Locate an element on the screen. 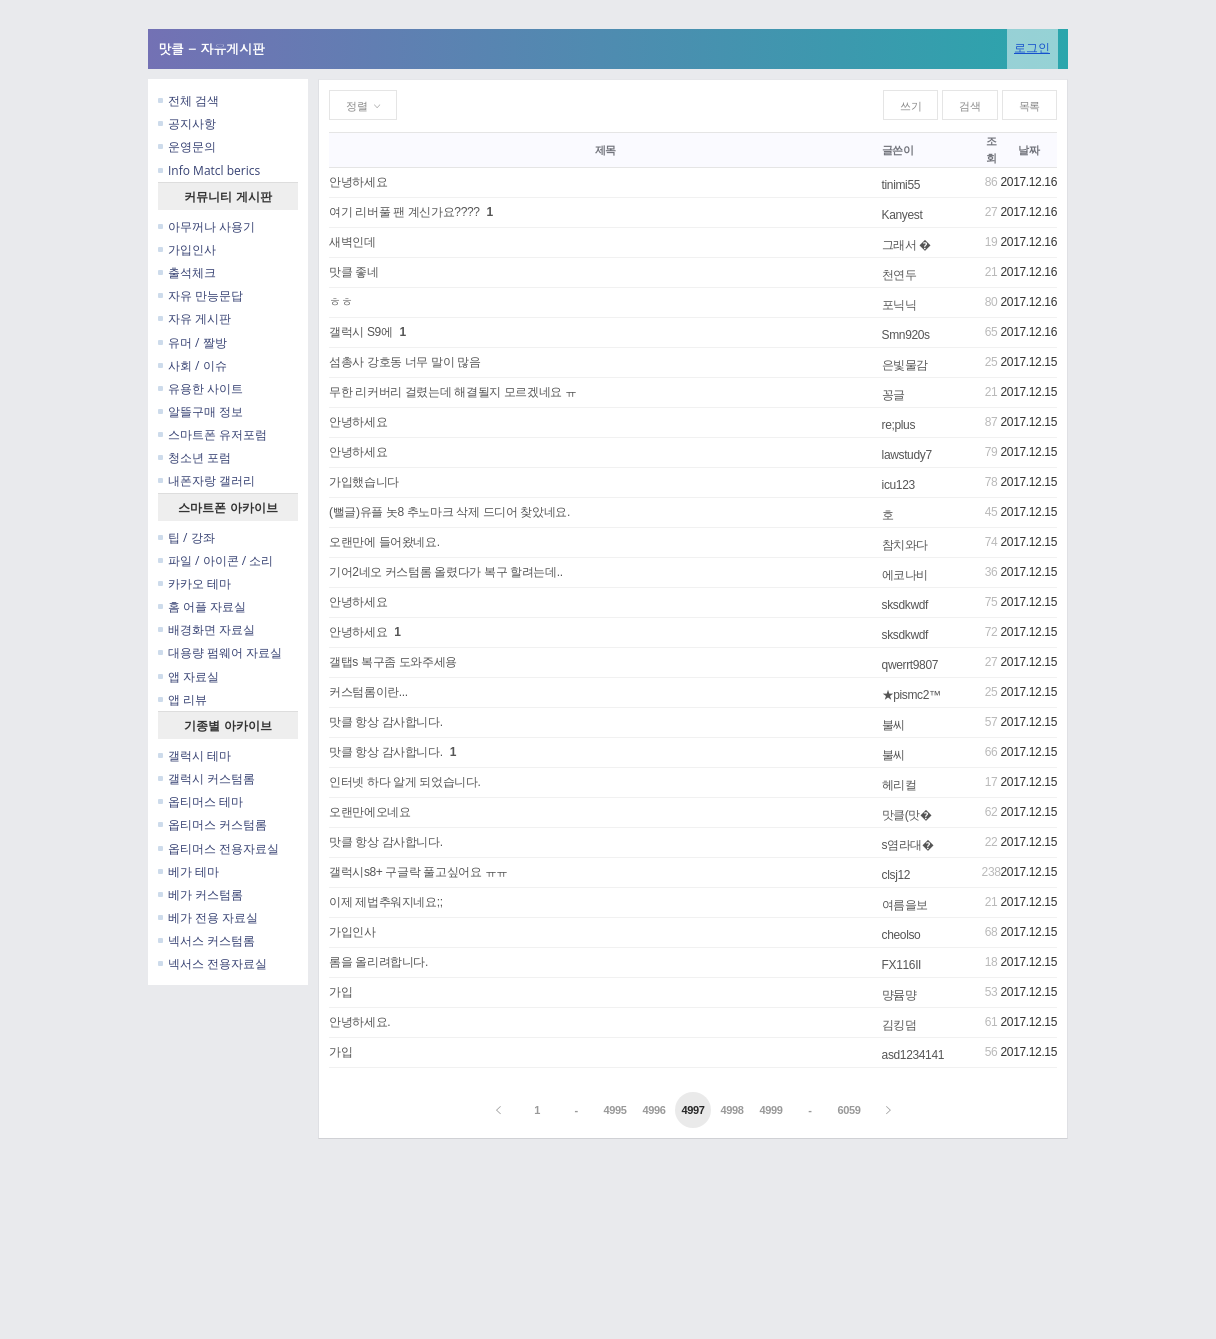 This screenshot has height=1339, width=1216. 넥서스 커스텀롬 is located at coordinates (206, 940).